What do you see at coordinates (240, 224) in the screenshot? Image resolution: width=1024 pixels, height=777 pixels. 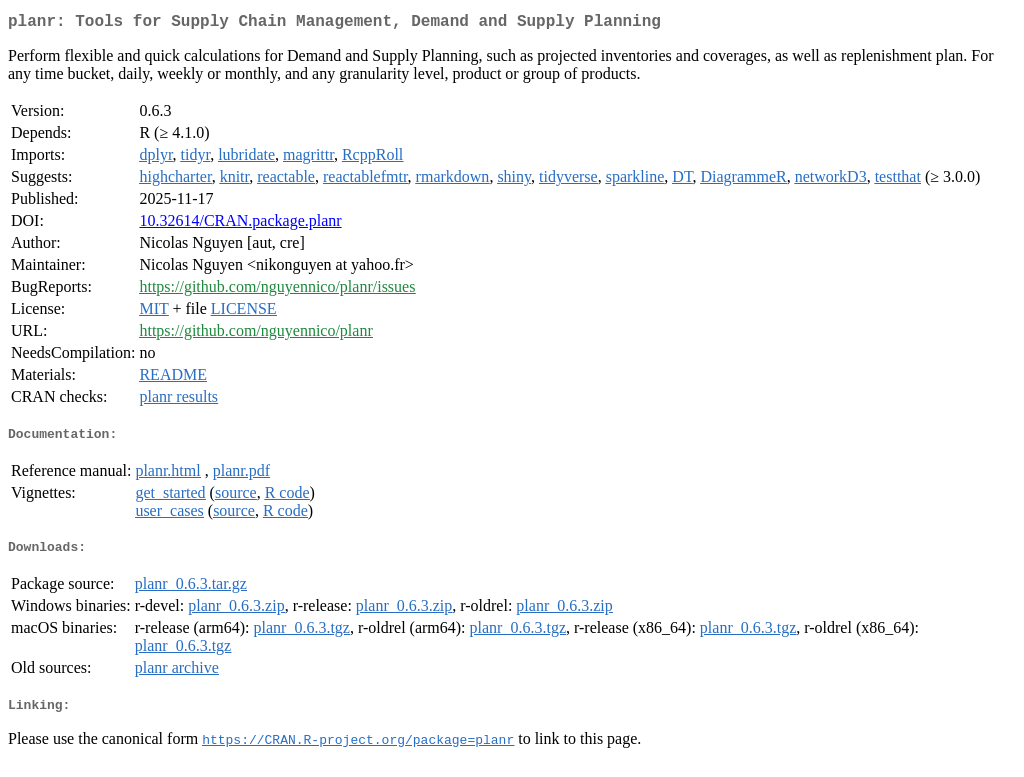 I see `10.32614/CRAN.package.planr` at bounding box center [240, 224].